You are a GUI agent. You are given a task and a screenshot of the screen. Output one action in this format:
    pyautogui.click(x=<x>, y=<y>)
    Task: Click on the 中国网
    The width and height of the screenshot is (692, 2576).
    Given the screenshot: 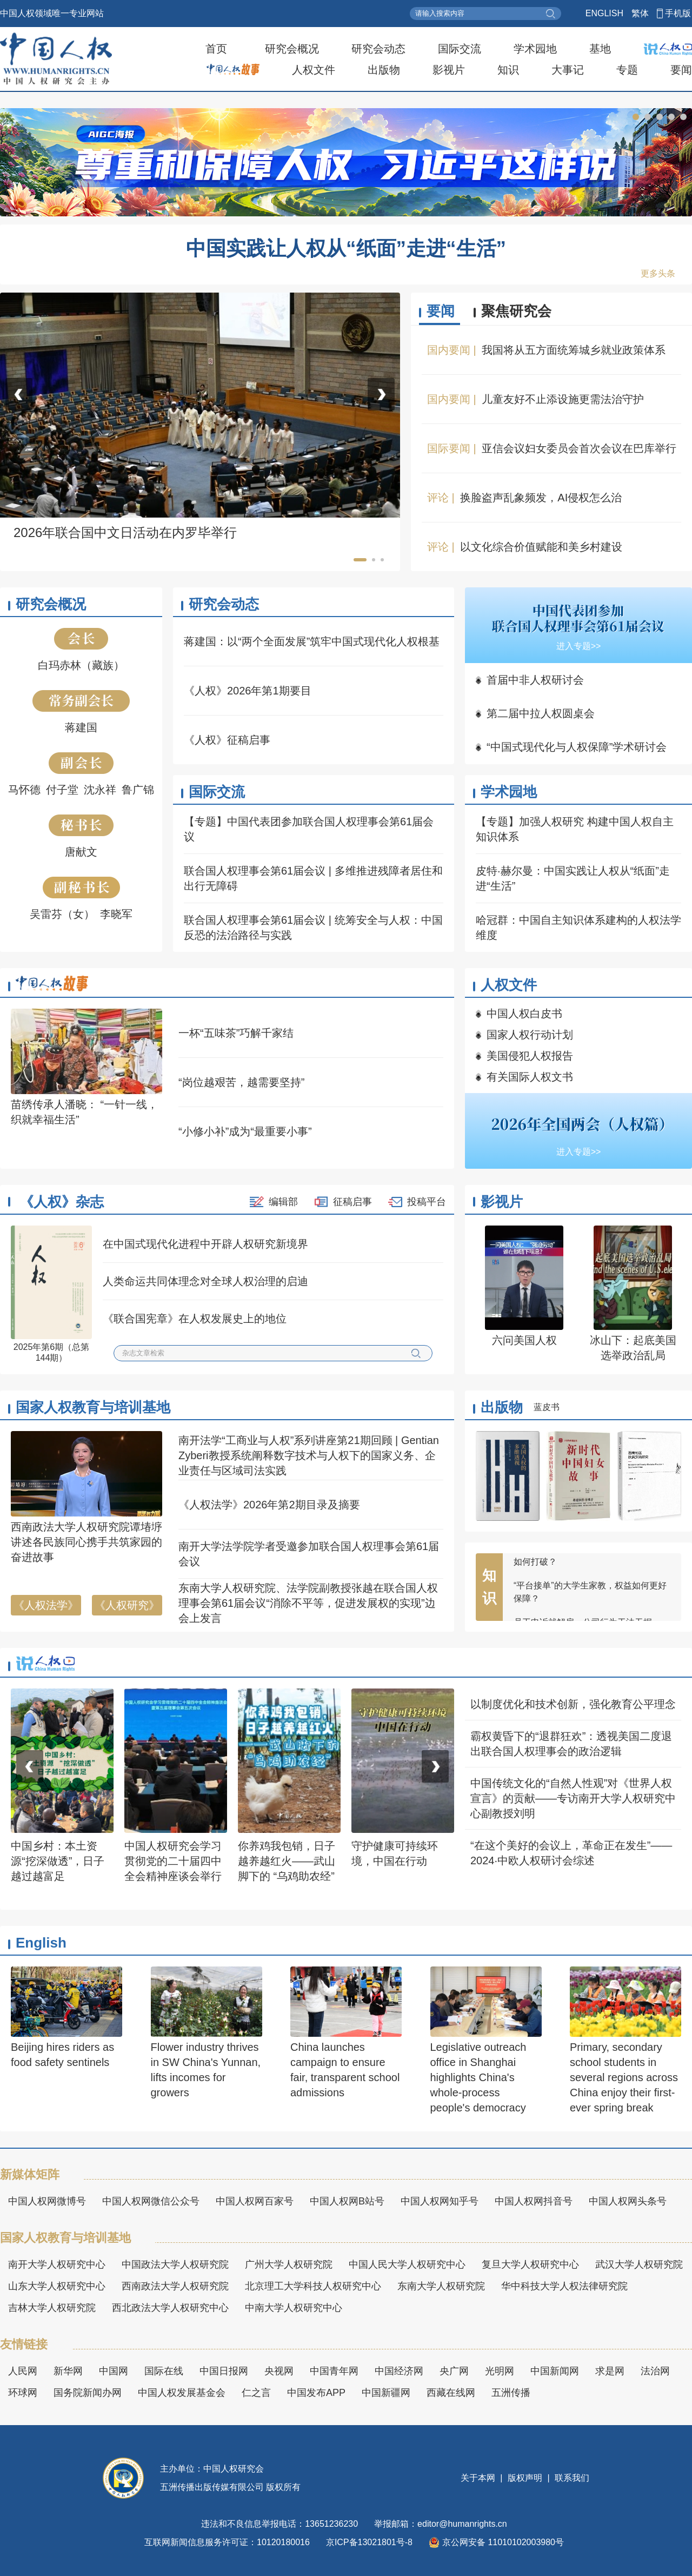 What is the action you would take?
    pyautogui.click(x=113, y=2371)
    